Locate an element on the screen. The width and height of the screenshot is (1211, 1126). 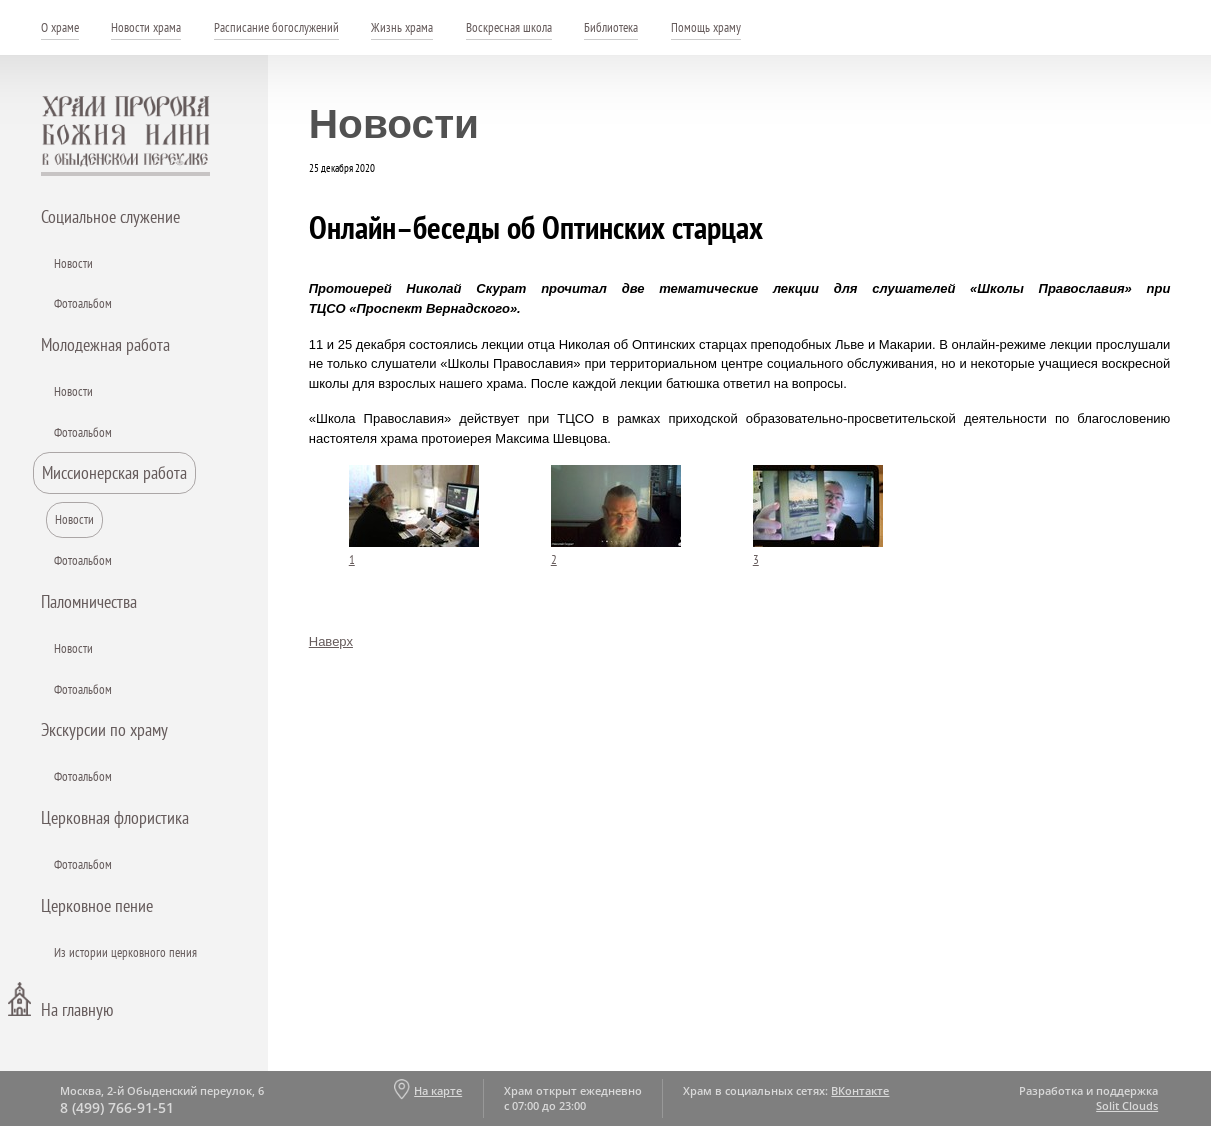
Помощь храму is located at coordinates (706, 27).